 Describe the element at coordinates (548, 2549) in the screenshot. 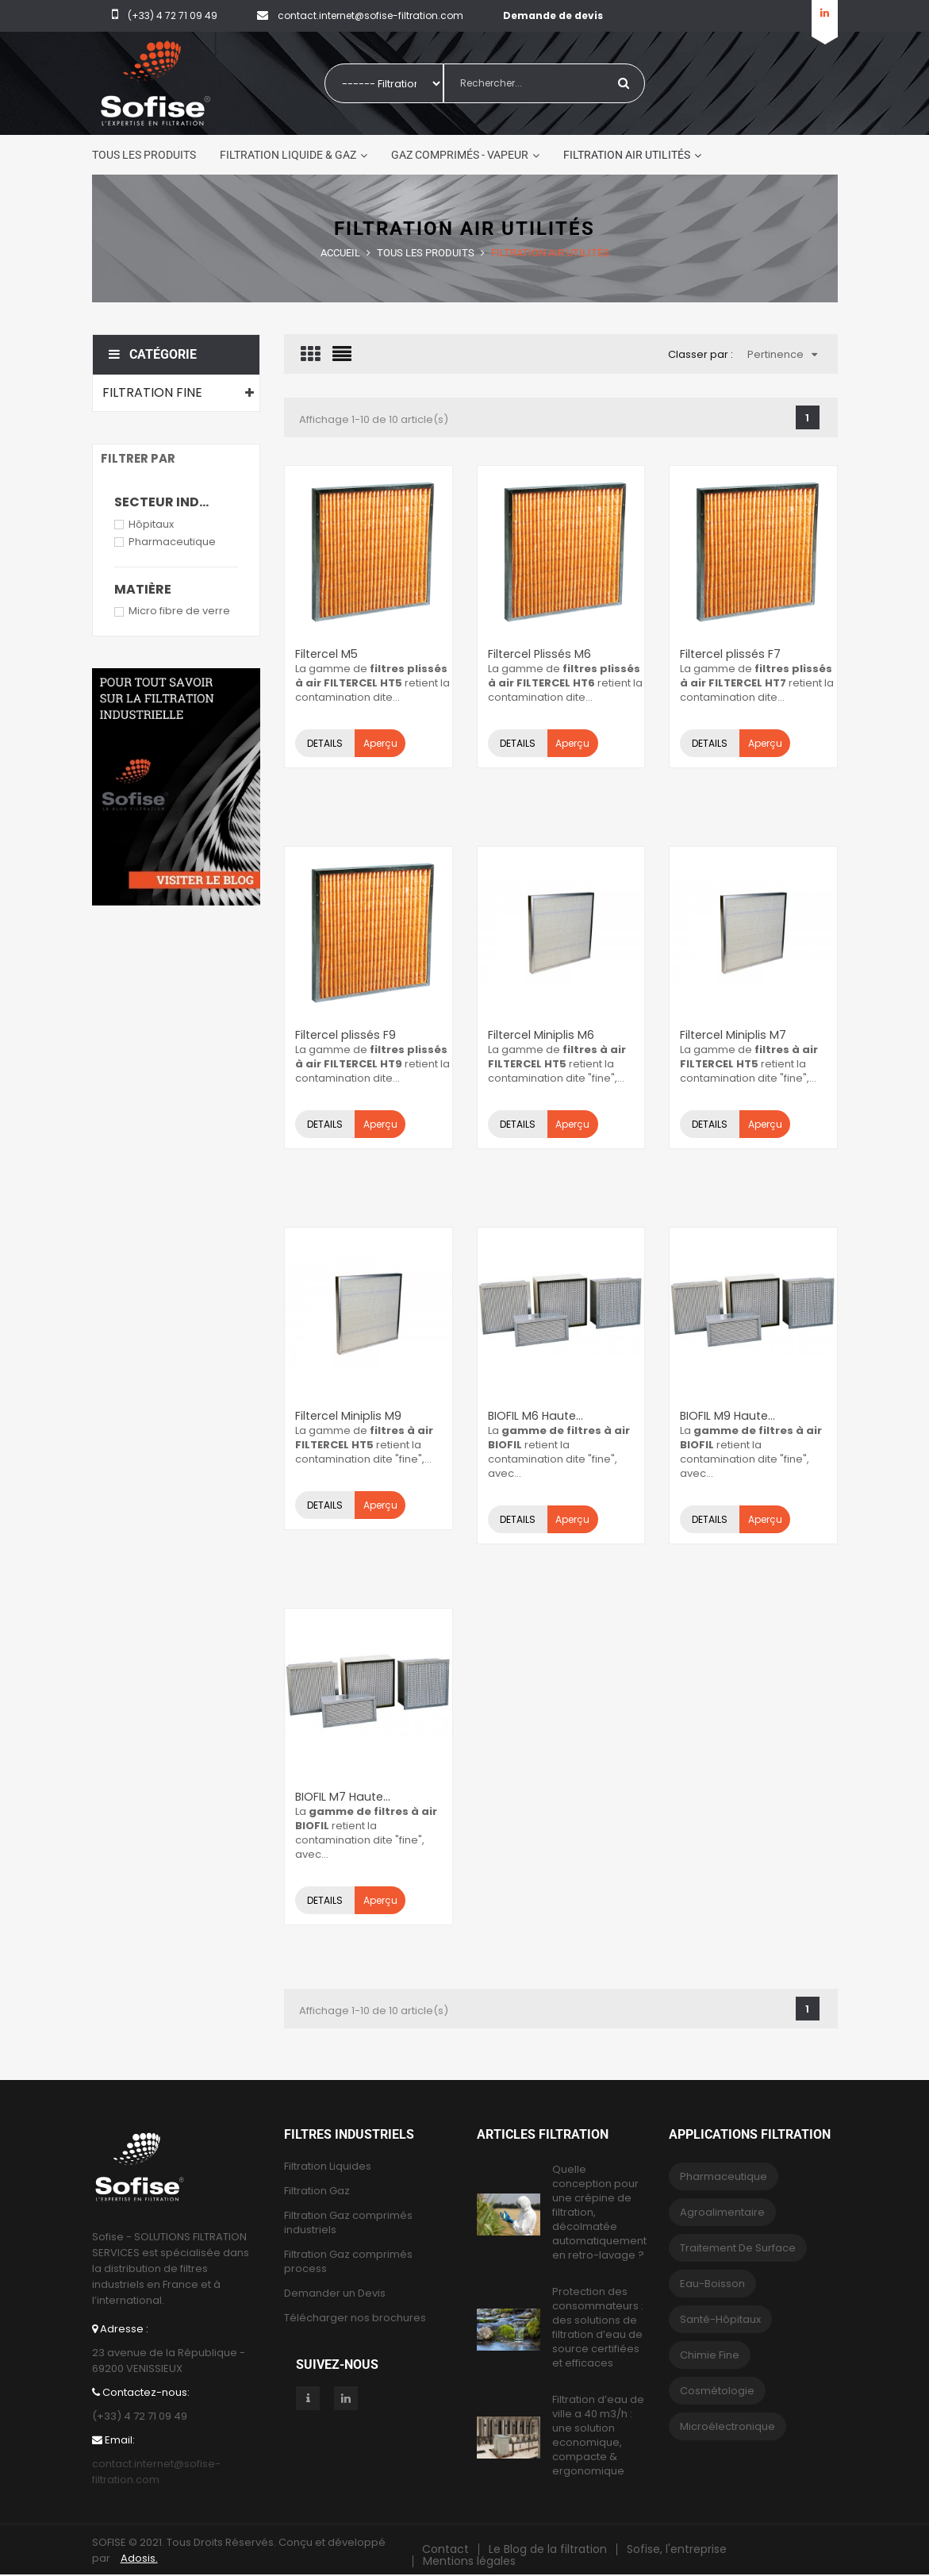

I see `Le Blog de la filtration` at that location.